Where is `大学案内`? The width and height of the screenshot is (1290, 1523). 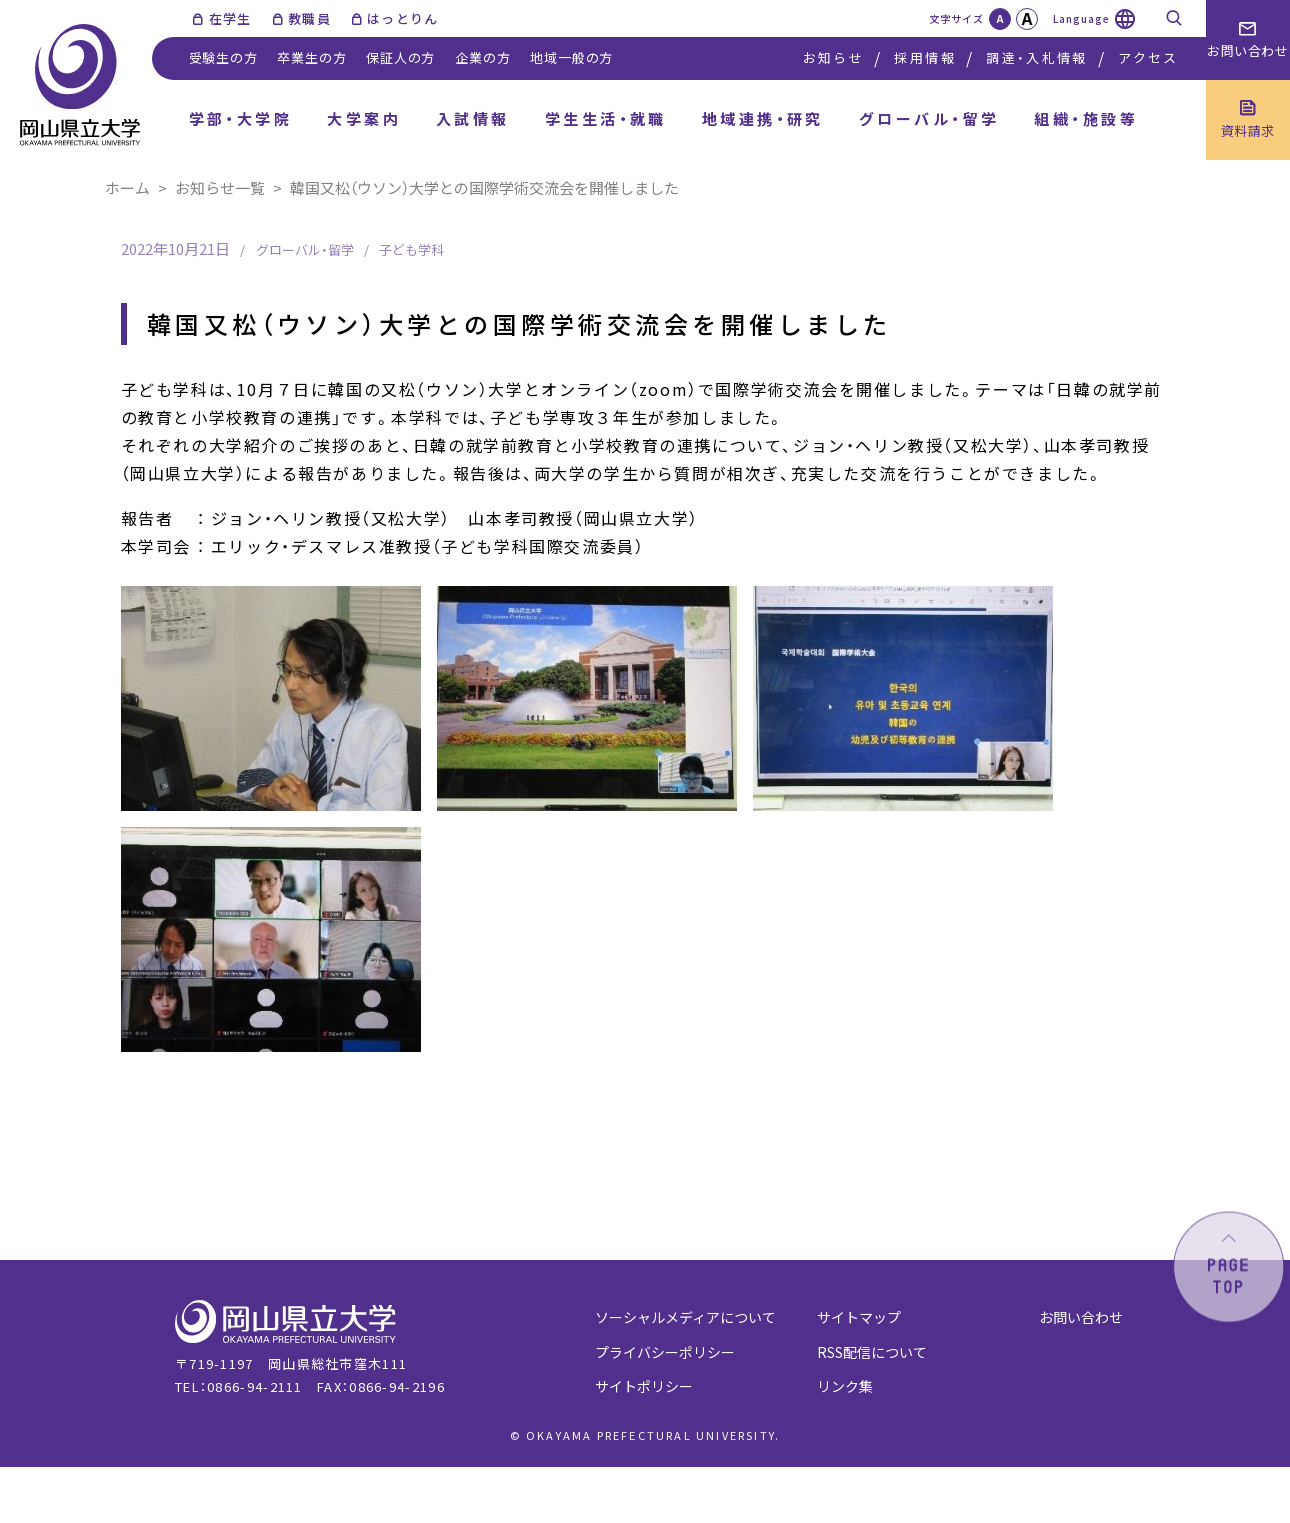
大学案内 is located at coordinates (364, 118).